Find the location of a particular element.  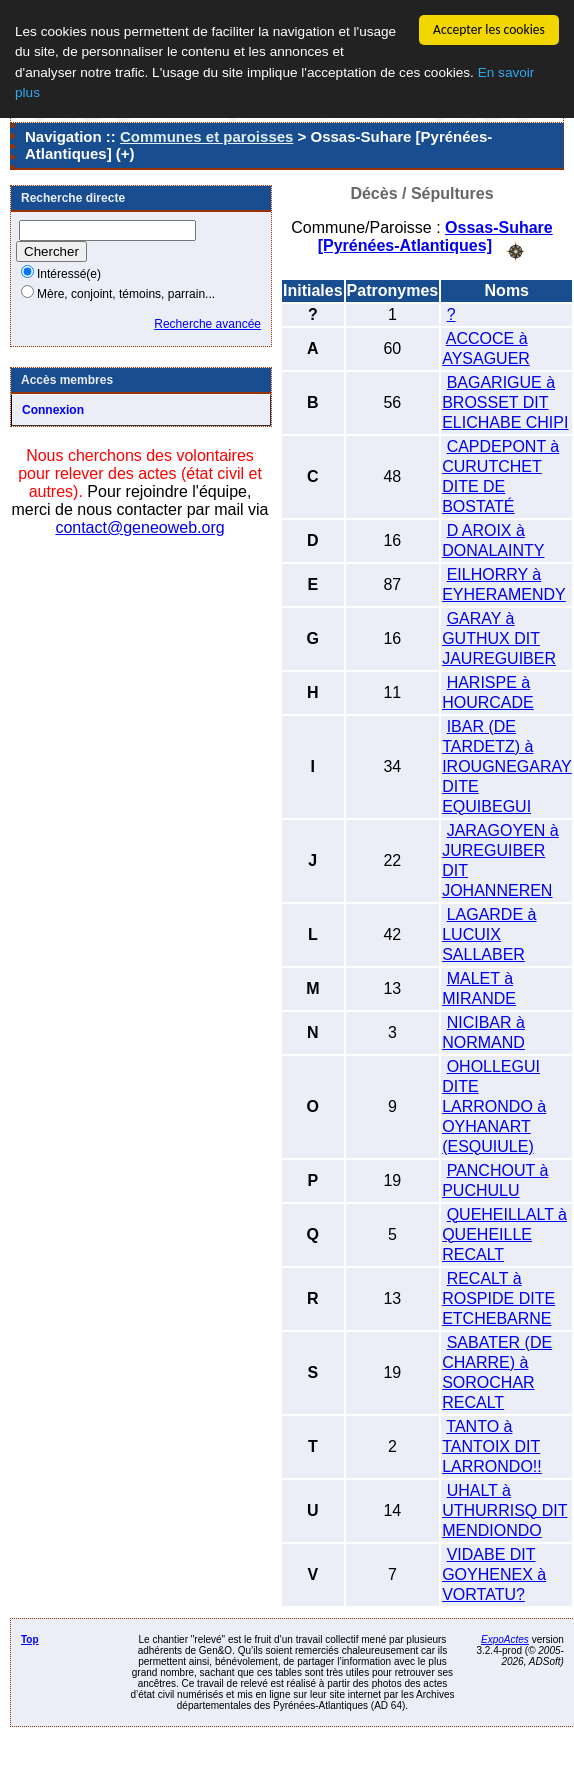

Accepter les cookies is located at coordinates (489, 29).